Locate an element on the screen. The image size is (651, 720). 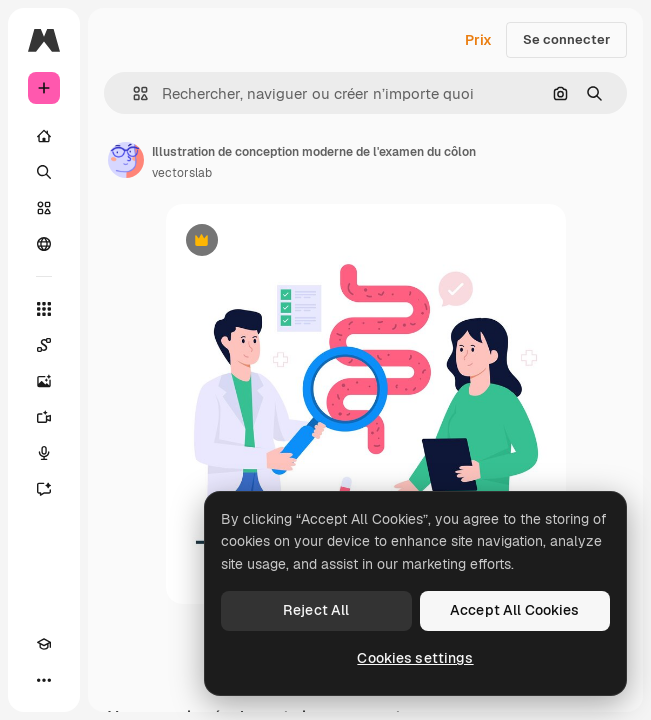
[Lien vers la page de l’auteur] is located at coordinates (126, 160).